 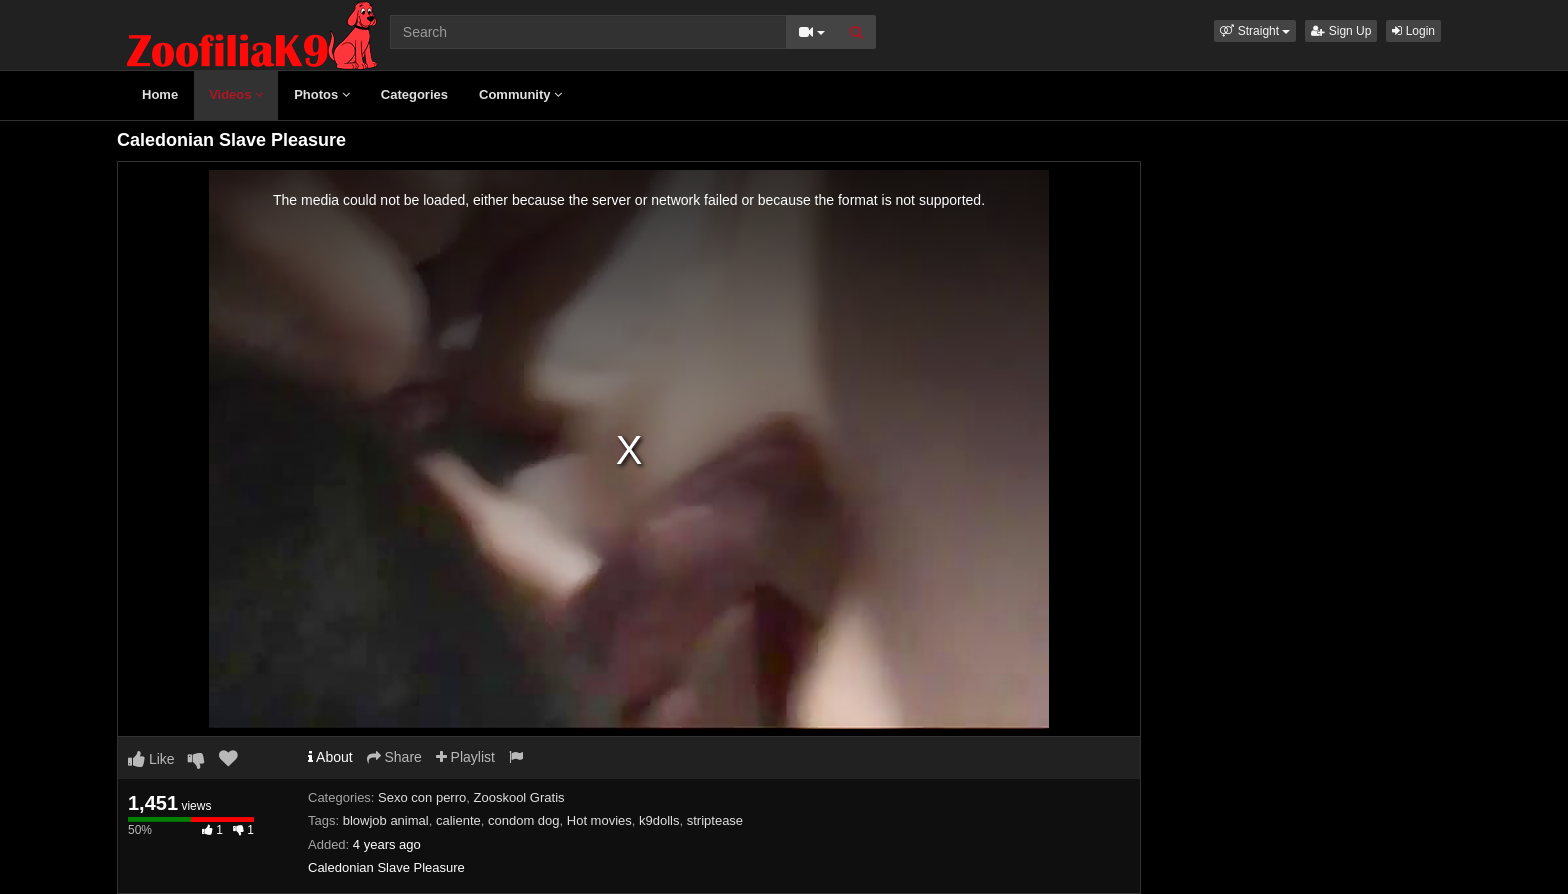 What do you see at coordinates (1413, 31) in the screenshot?
I see `Login` at bounding box center [1413, 31].